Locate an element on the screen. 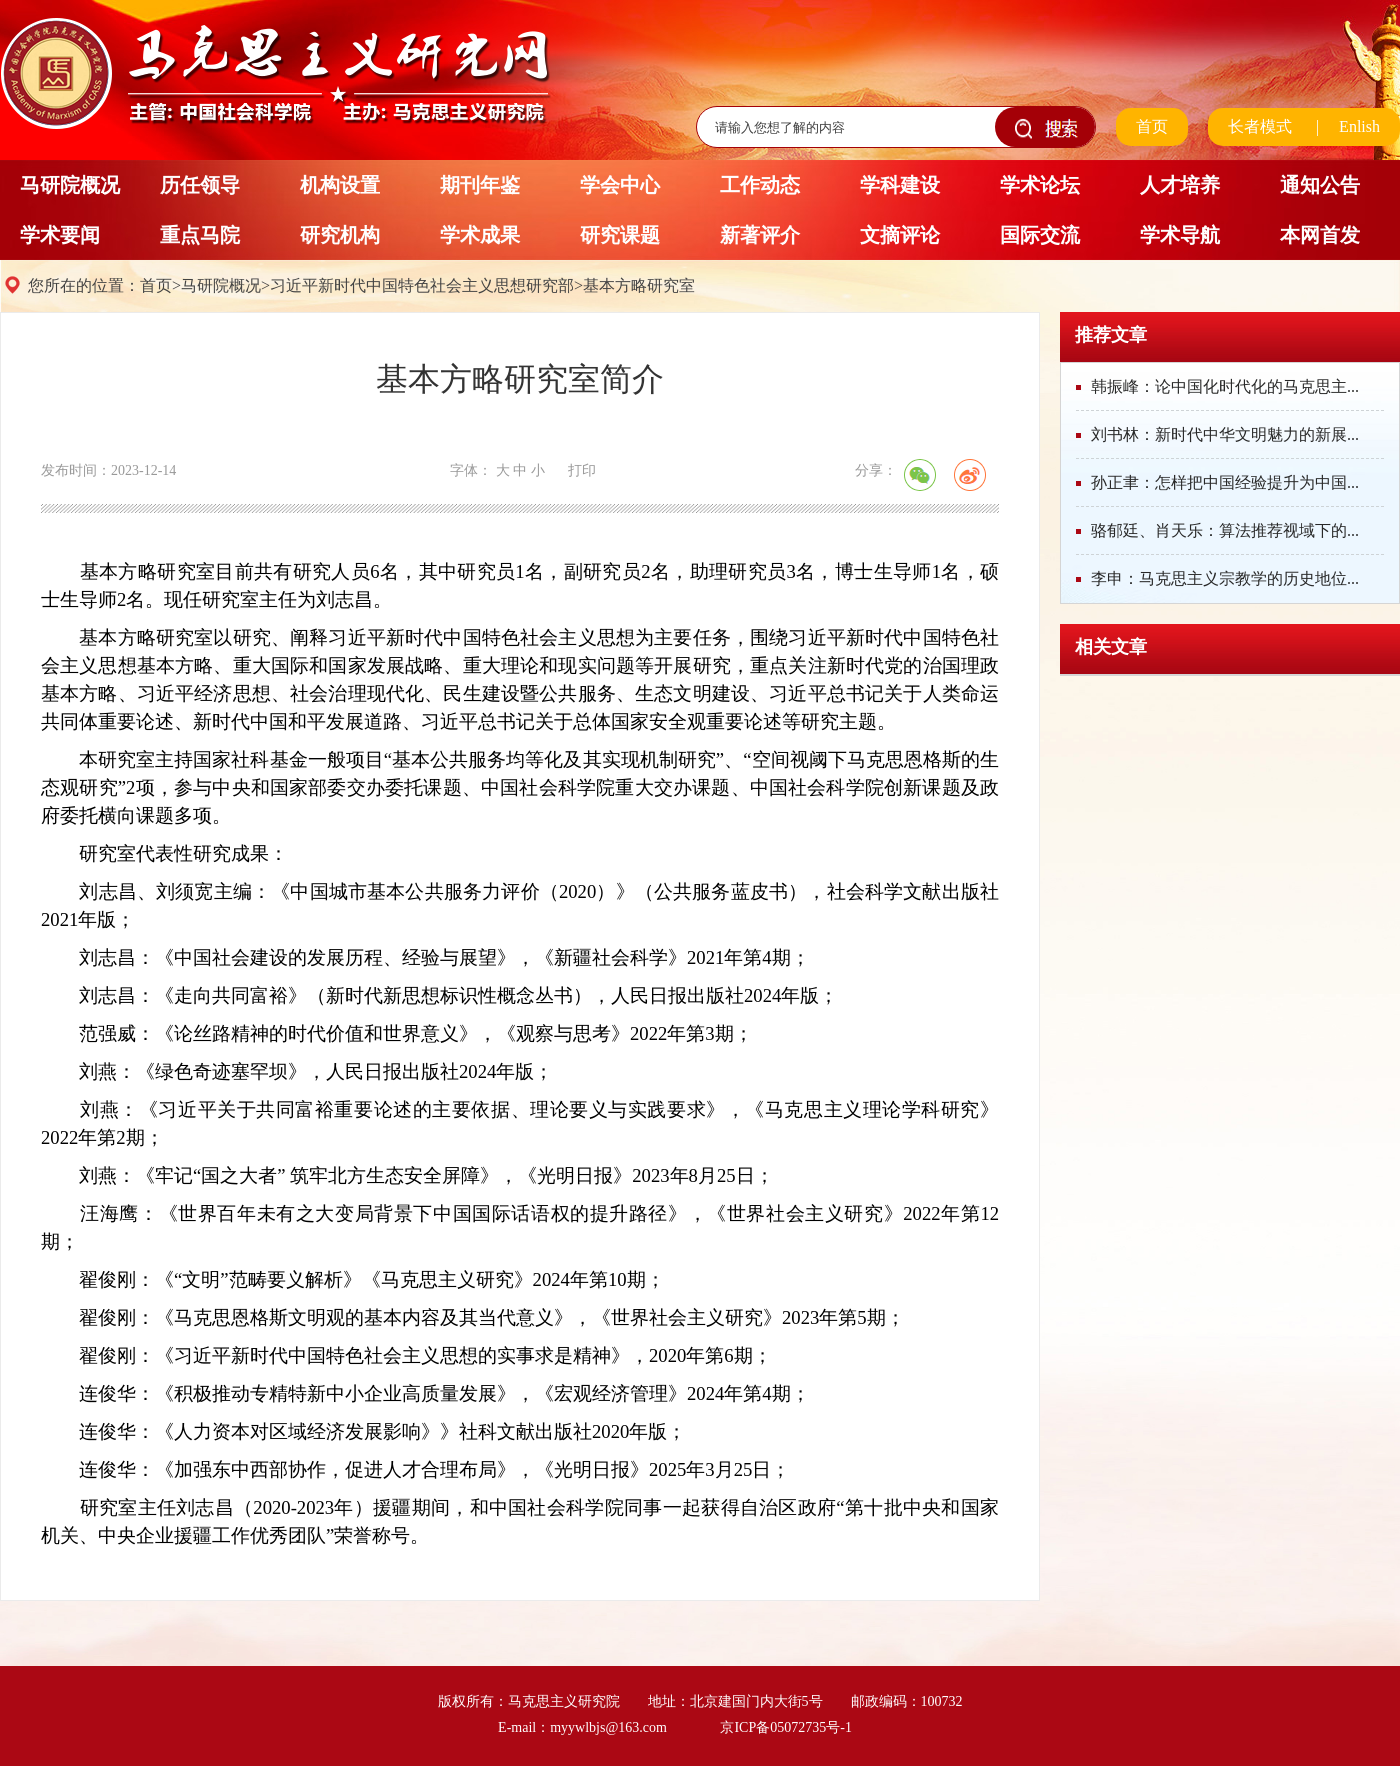 The image size is (1400, 1766). 京ICP备05072735号-1 is located at coordinates (785, 1727).